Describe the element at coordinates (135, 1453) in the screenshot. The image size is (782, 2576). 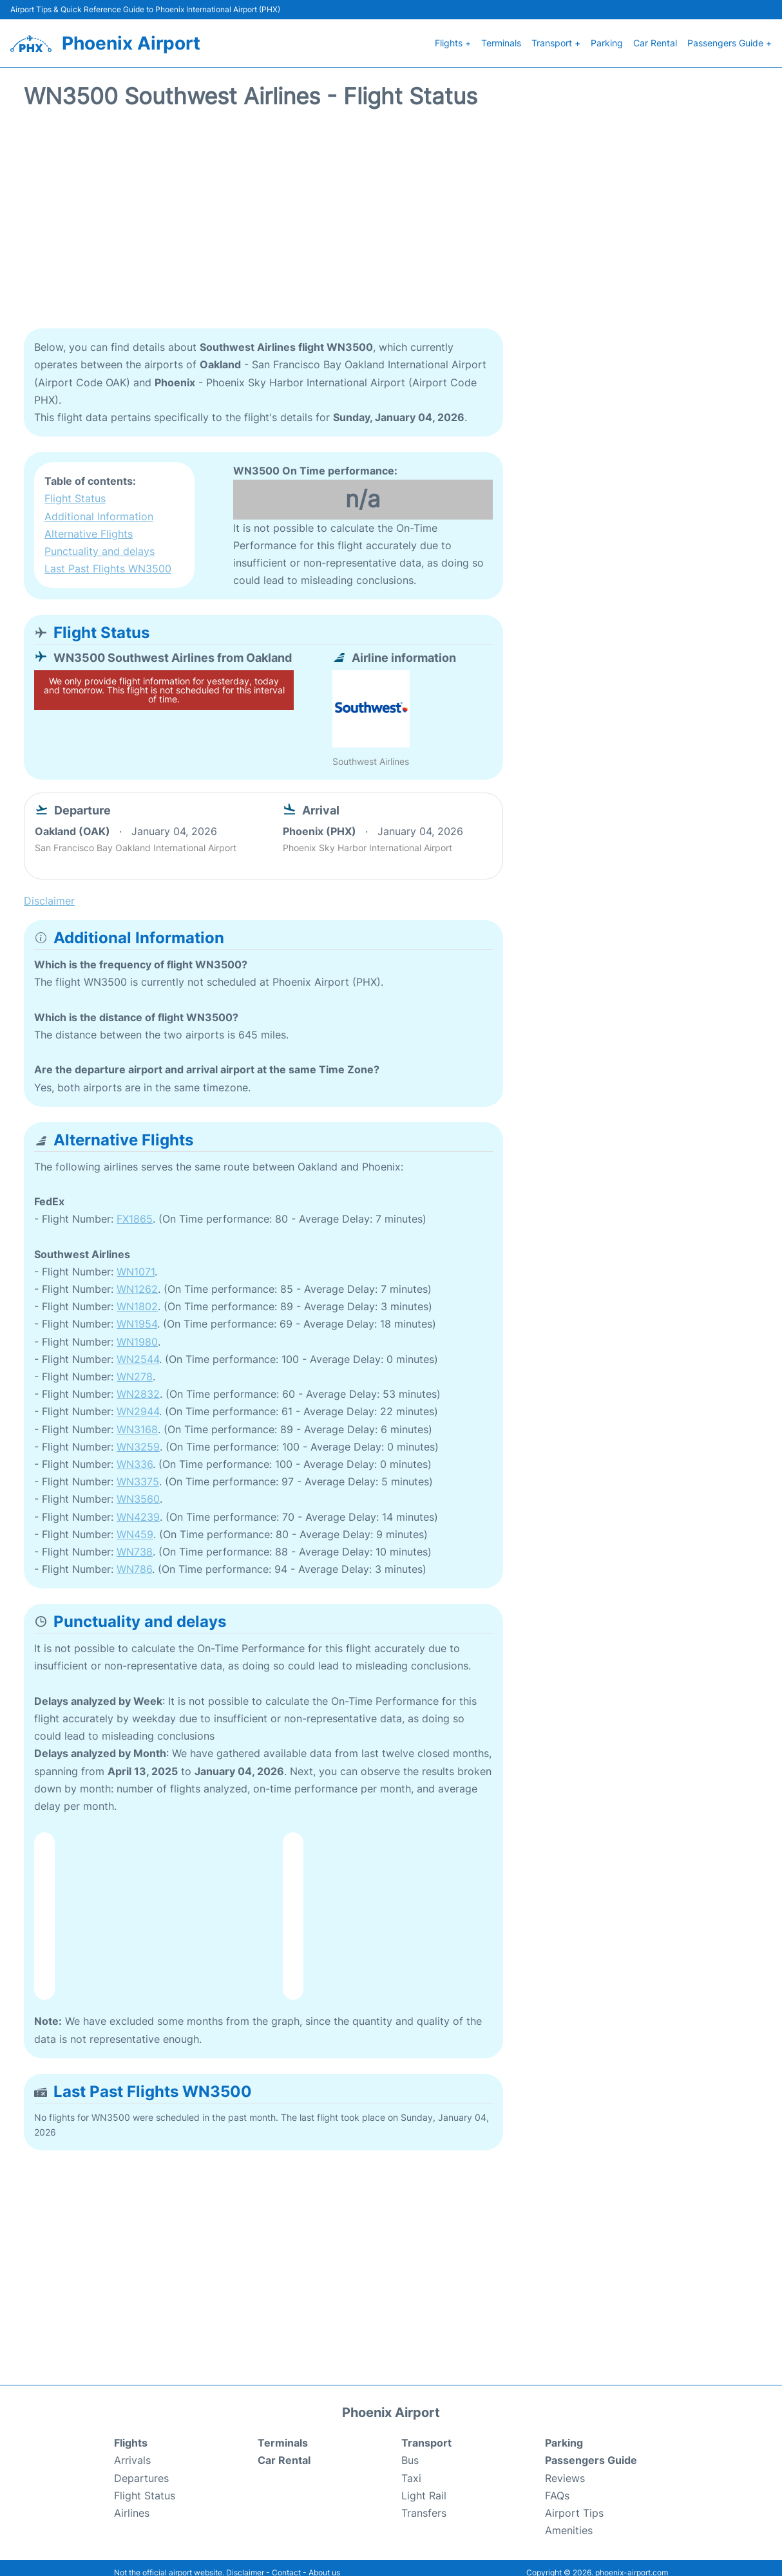
I see `WN336` at that location.